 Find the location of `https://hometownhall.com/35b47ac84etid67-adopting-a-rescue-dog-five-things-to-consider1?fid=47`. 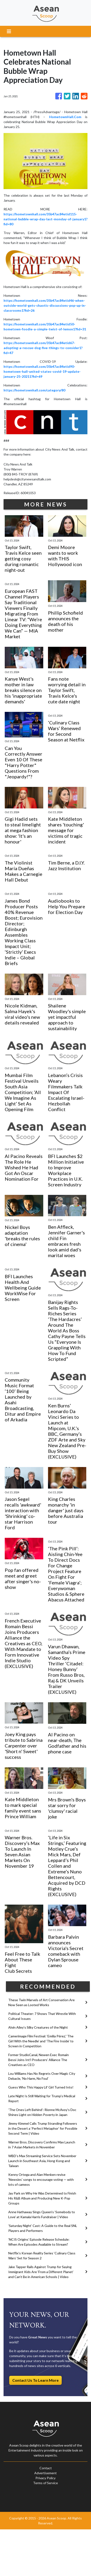

https://hometownhall.com/35b47ac84etid67-adopting-a-rescue-dog-five-things-to-consider1?fid=47 is located at coordinates (43, 348).